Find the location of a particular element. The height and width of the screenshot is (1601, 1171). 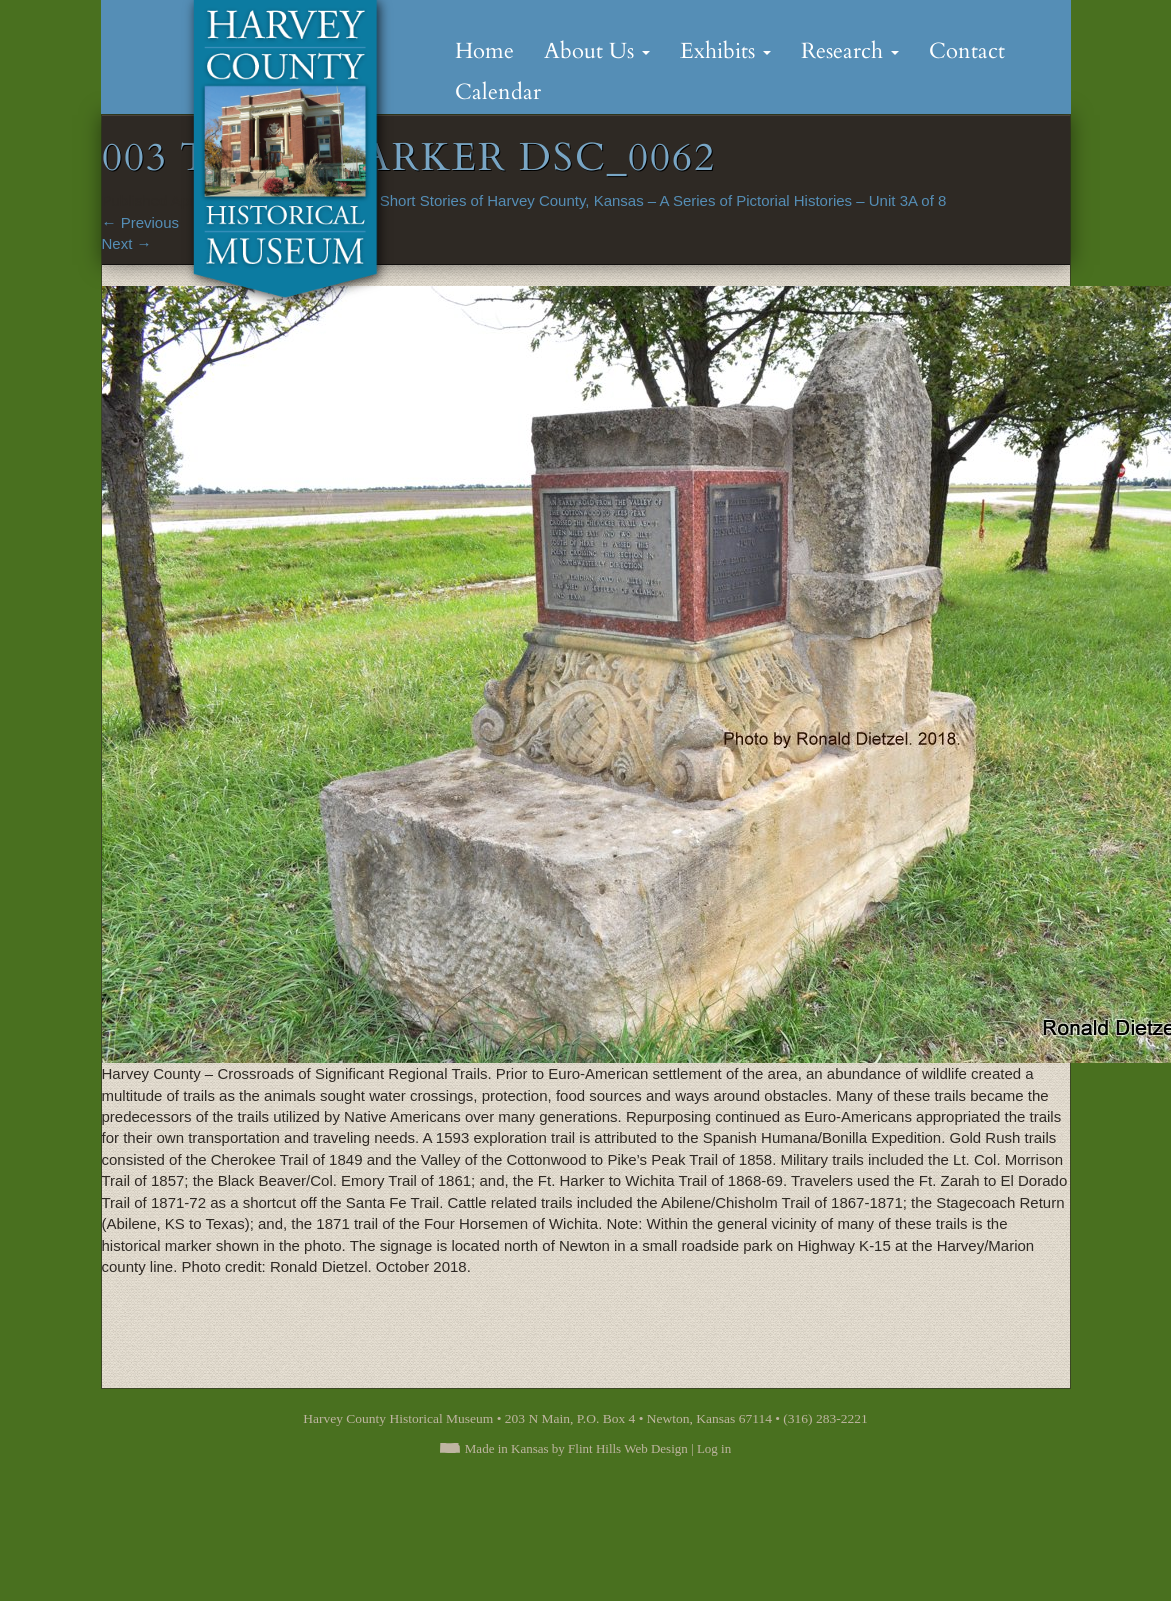

About Us is located at coordinates (597, 51).